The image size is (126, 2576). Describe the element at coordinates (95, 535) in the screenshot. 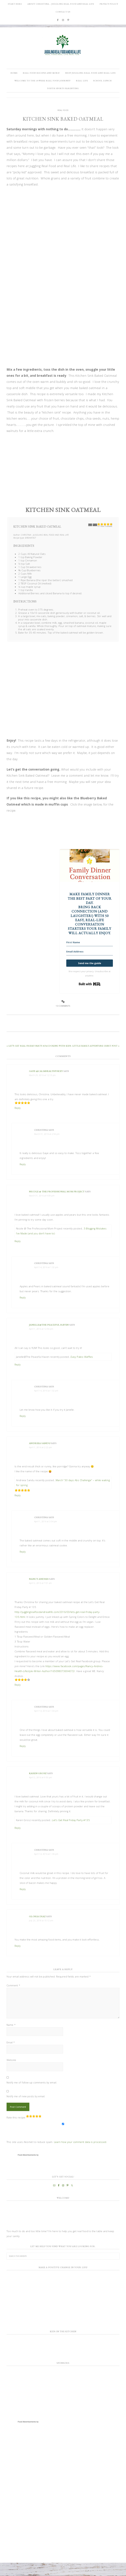

I see `Print` at that location.